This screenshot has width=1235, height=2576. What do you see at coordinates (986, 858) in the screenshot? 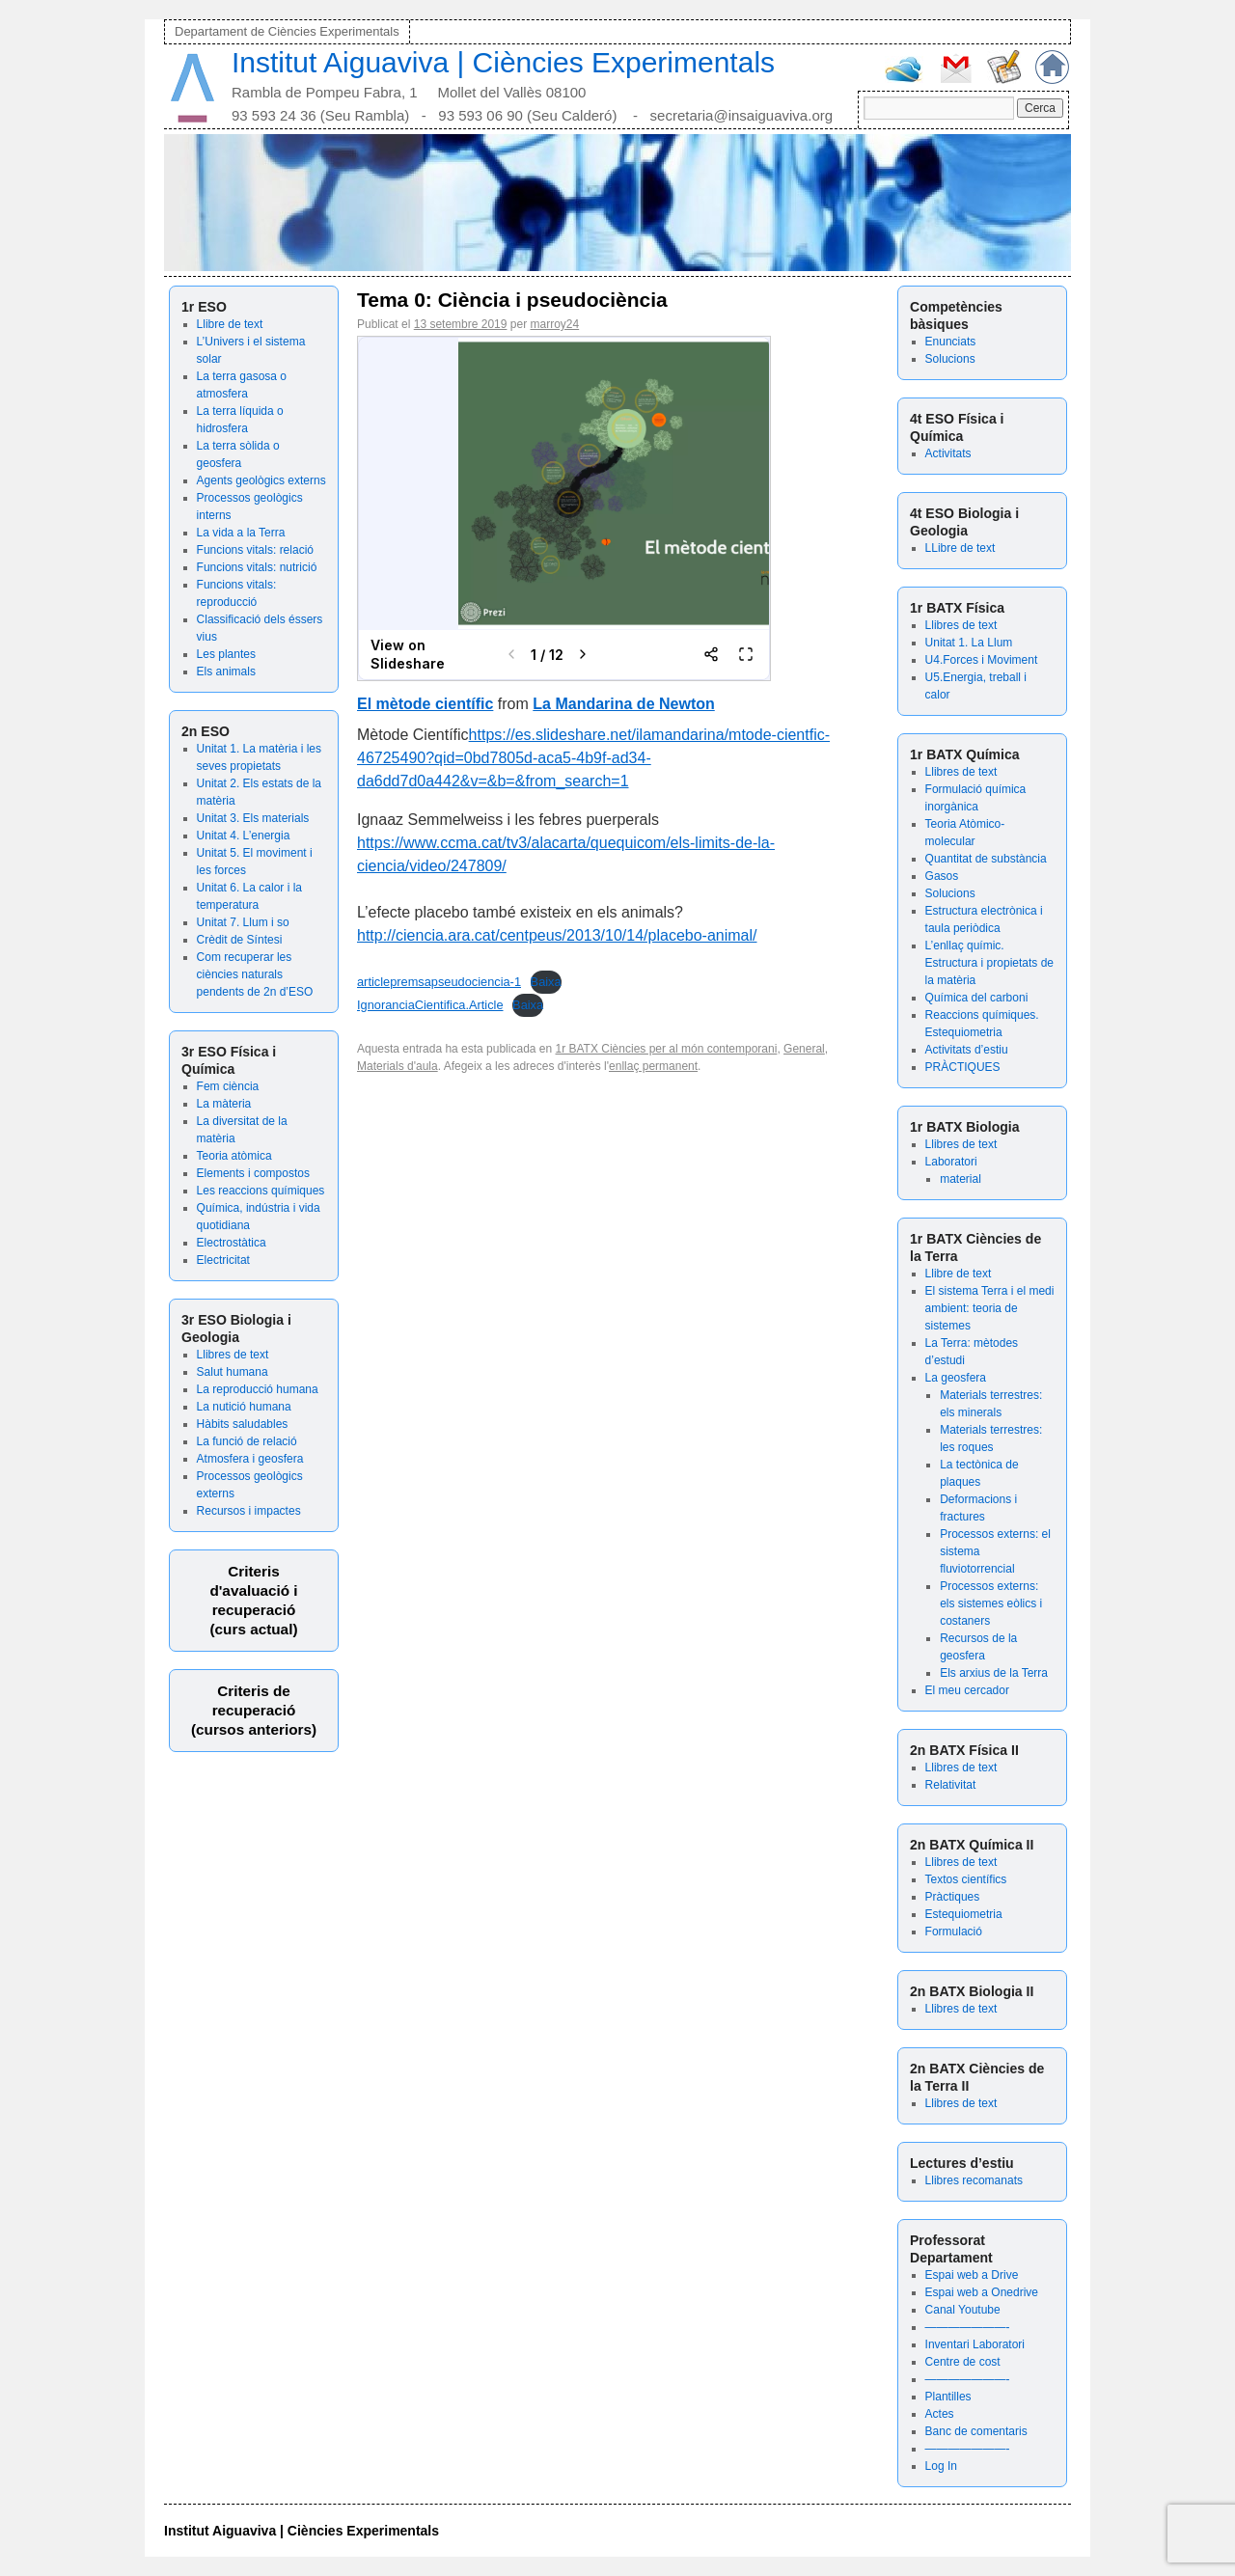
I see `Quantitat de substància` at bounding box center [986, 858].